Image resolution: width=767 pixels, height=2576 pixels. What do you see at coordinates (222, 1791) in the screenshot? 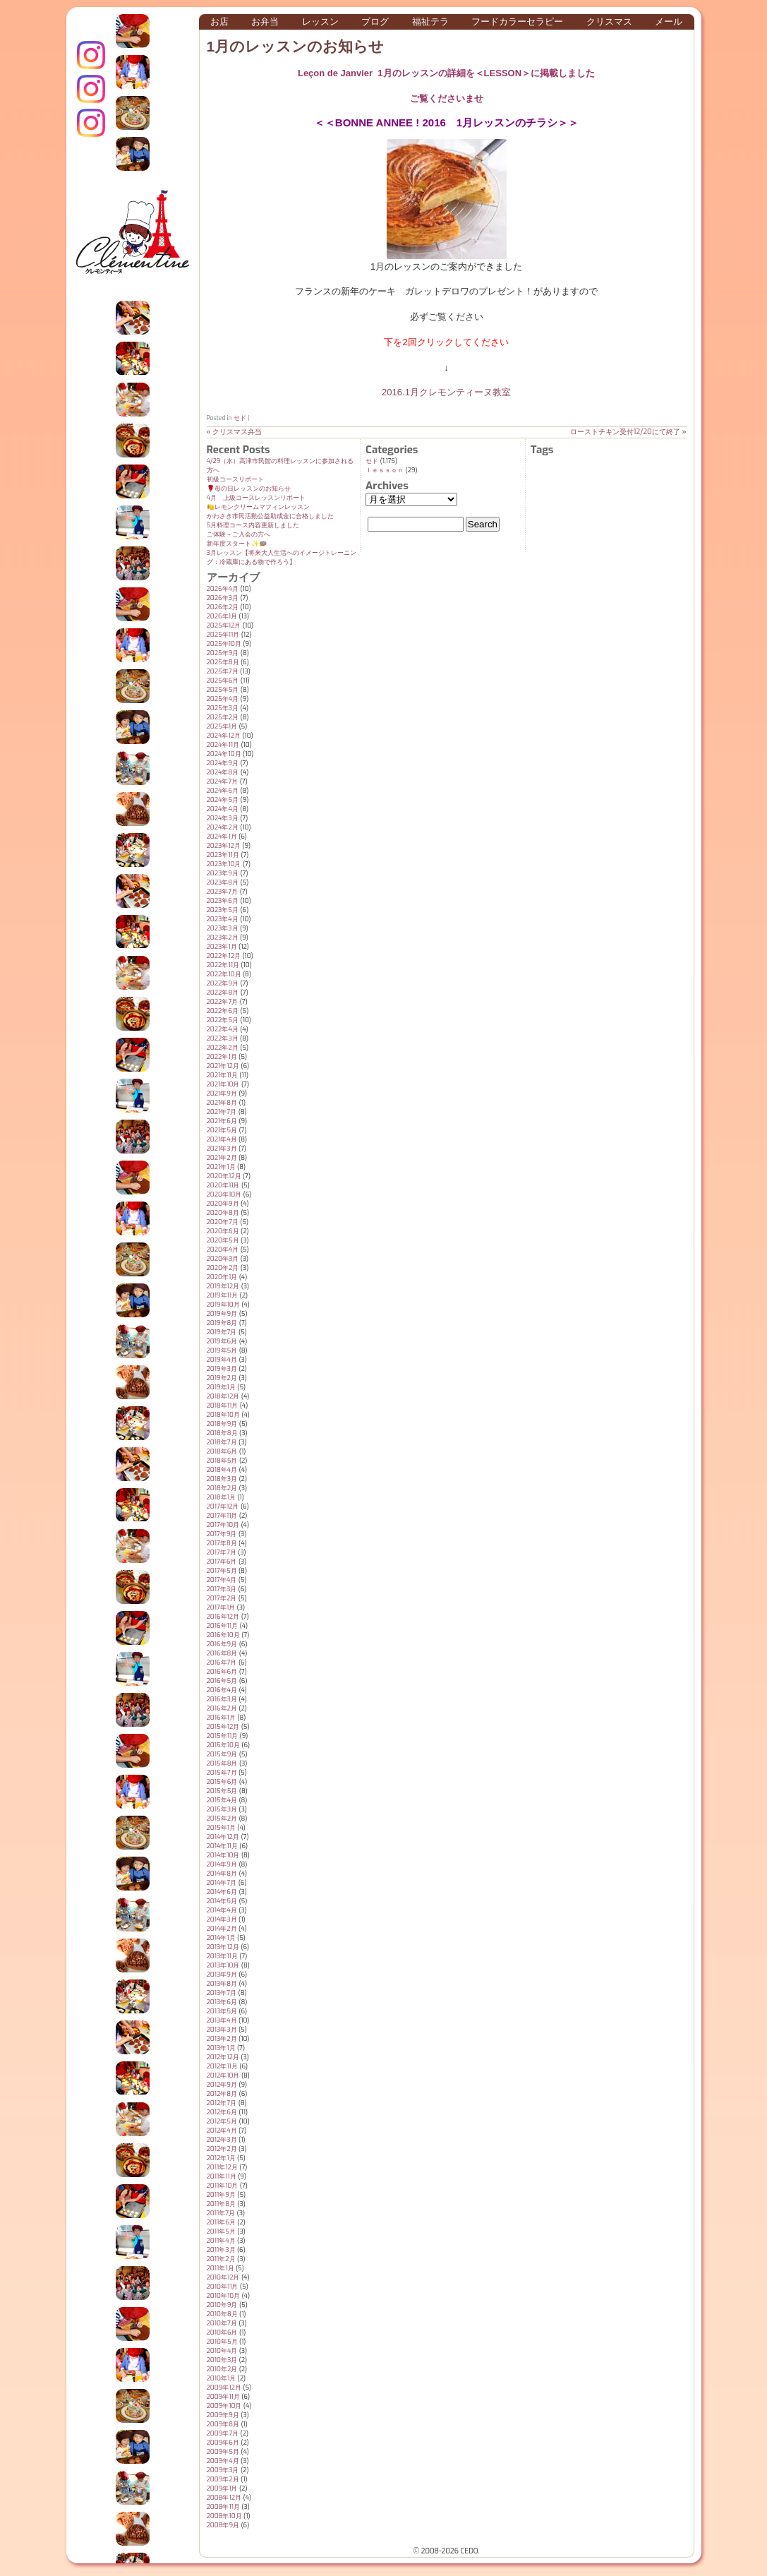
I see `2015年5月` at bounding box center [222, 1791].